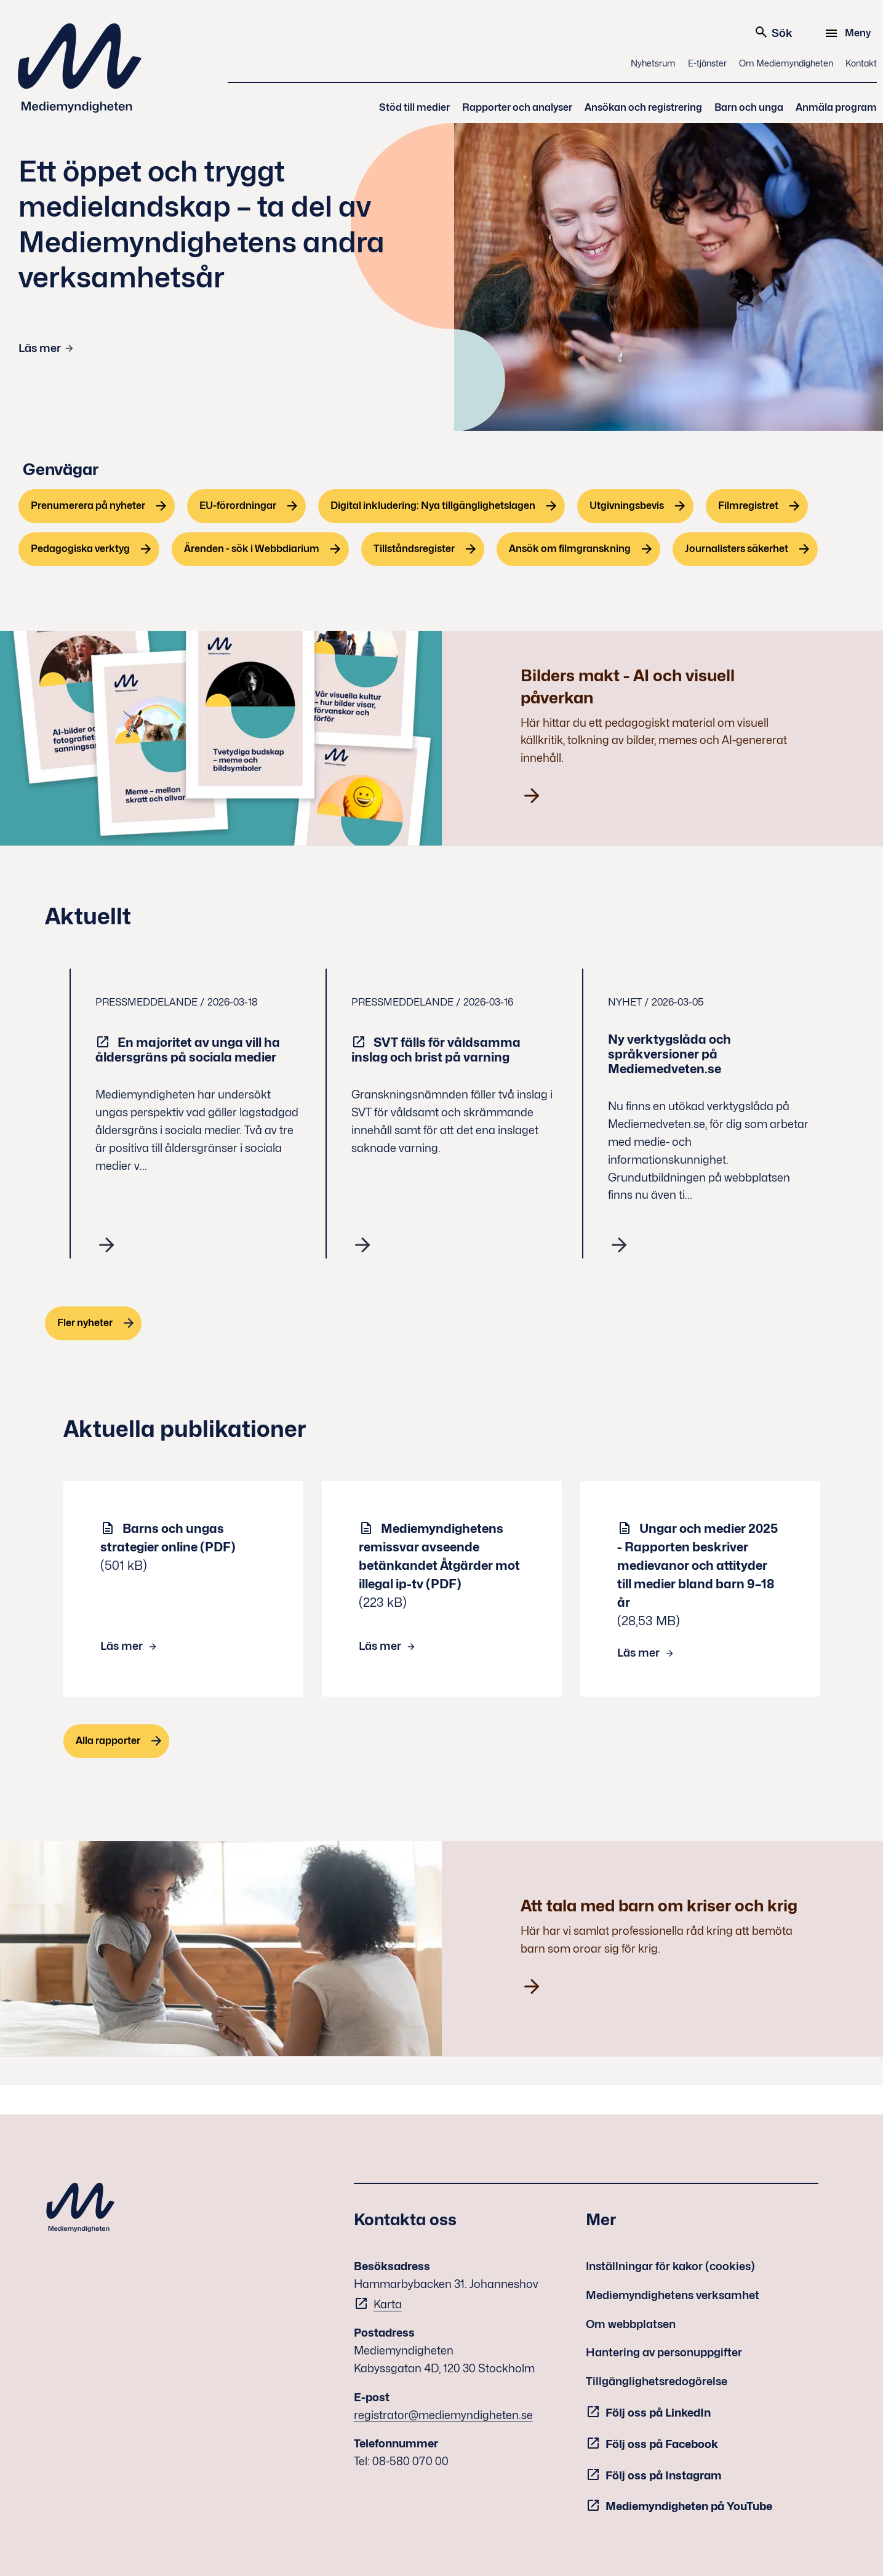  I want to click on Barn och unga, so click(748, 107).